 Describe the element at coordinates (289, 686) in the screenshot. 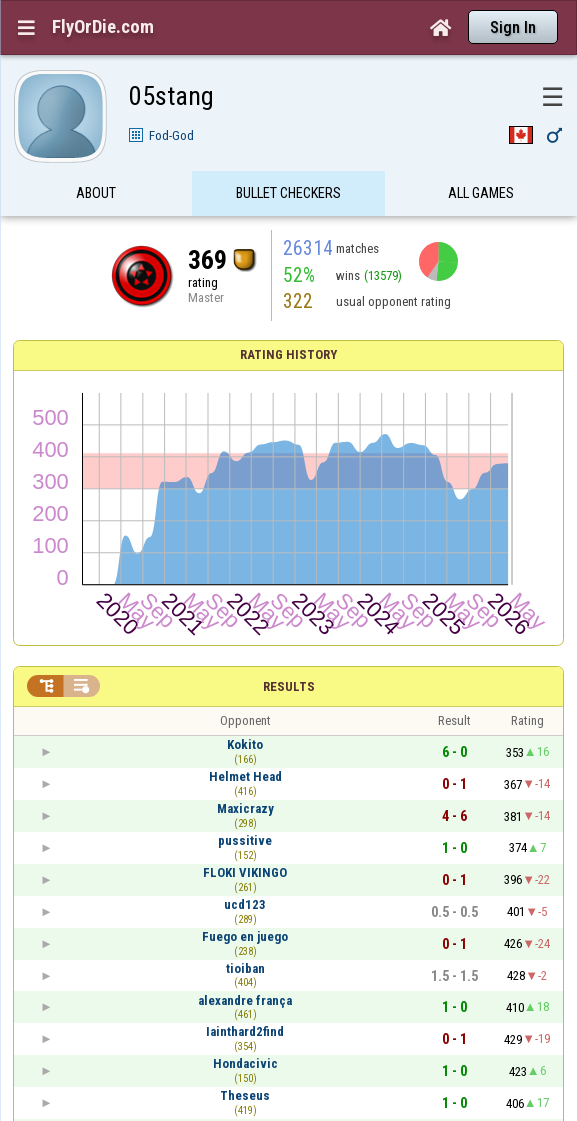

I see `Results` at that location.